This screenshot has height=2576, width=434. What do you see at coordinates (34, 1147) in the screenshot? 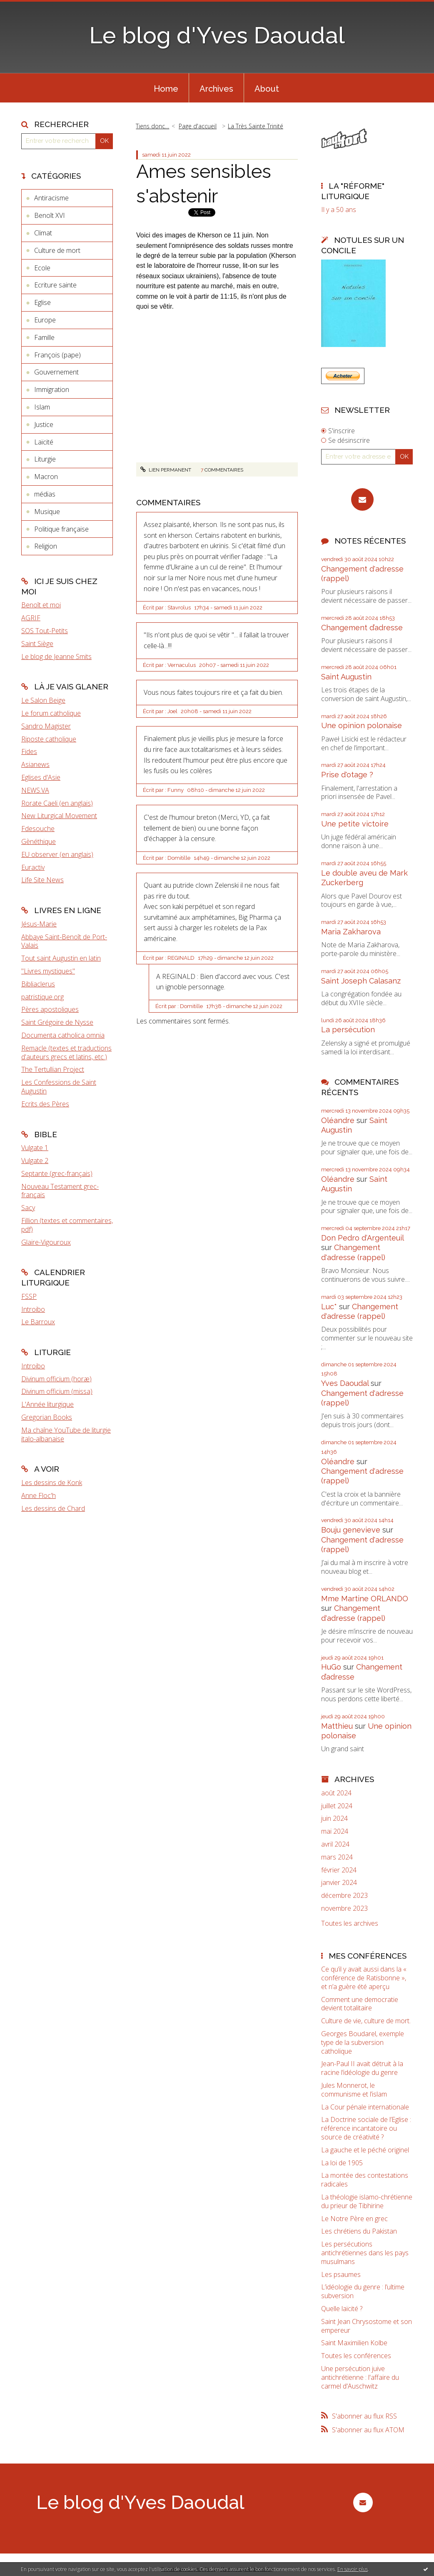
I see `Vulgate 1` at bounding box center [34, 1147].